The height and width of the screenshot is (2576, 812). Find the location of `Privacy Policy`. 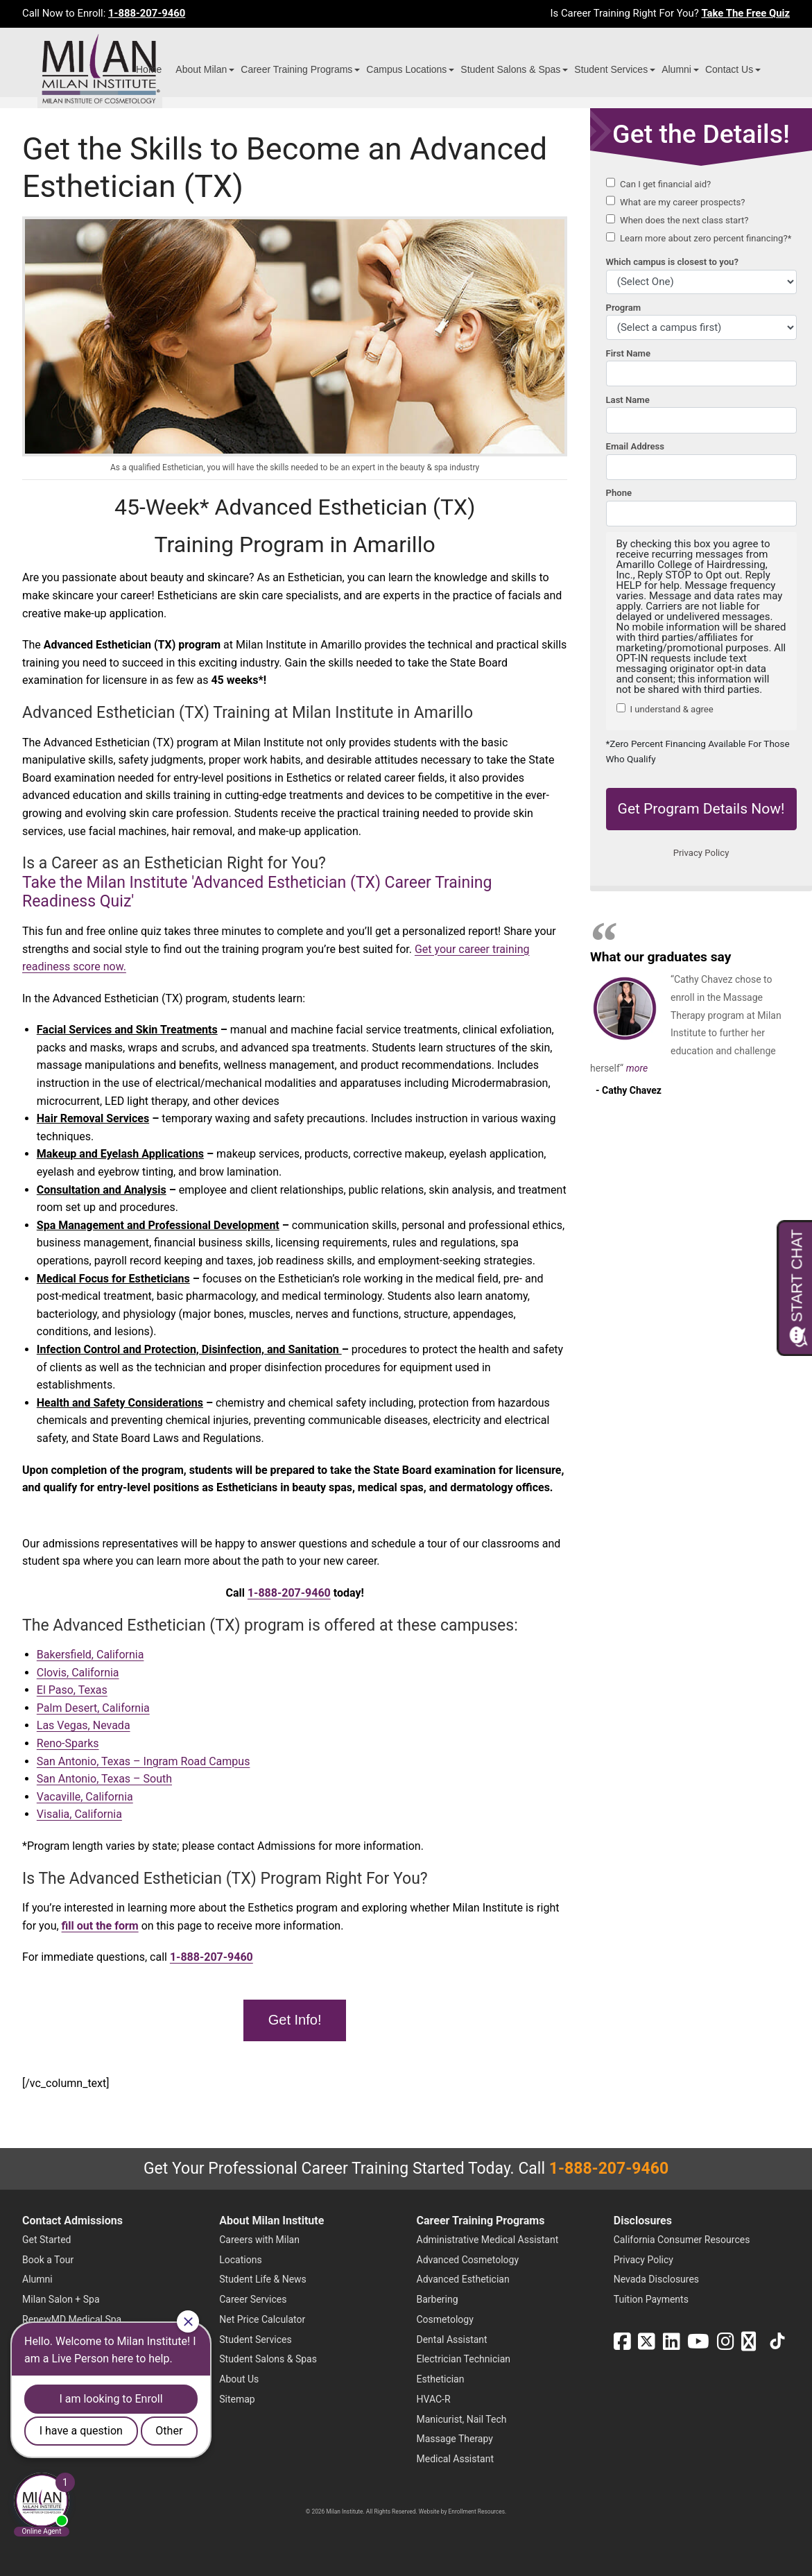

Privacy Policy is located at coordinates (643, 2259).